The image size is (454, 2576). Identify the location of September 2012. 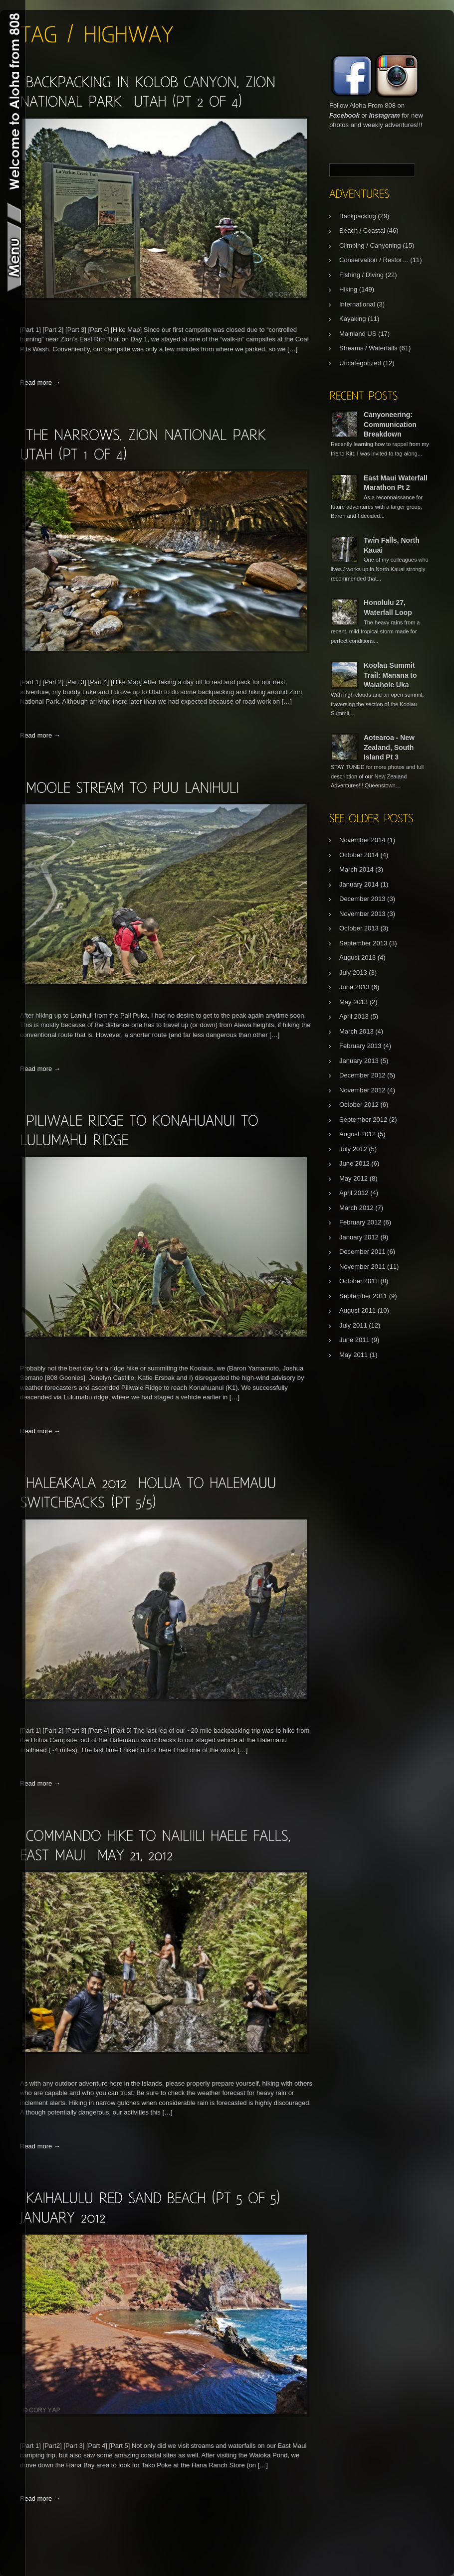
(363, 1119).